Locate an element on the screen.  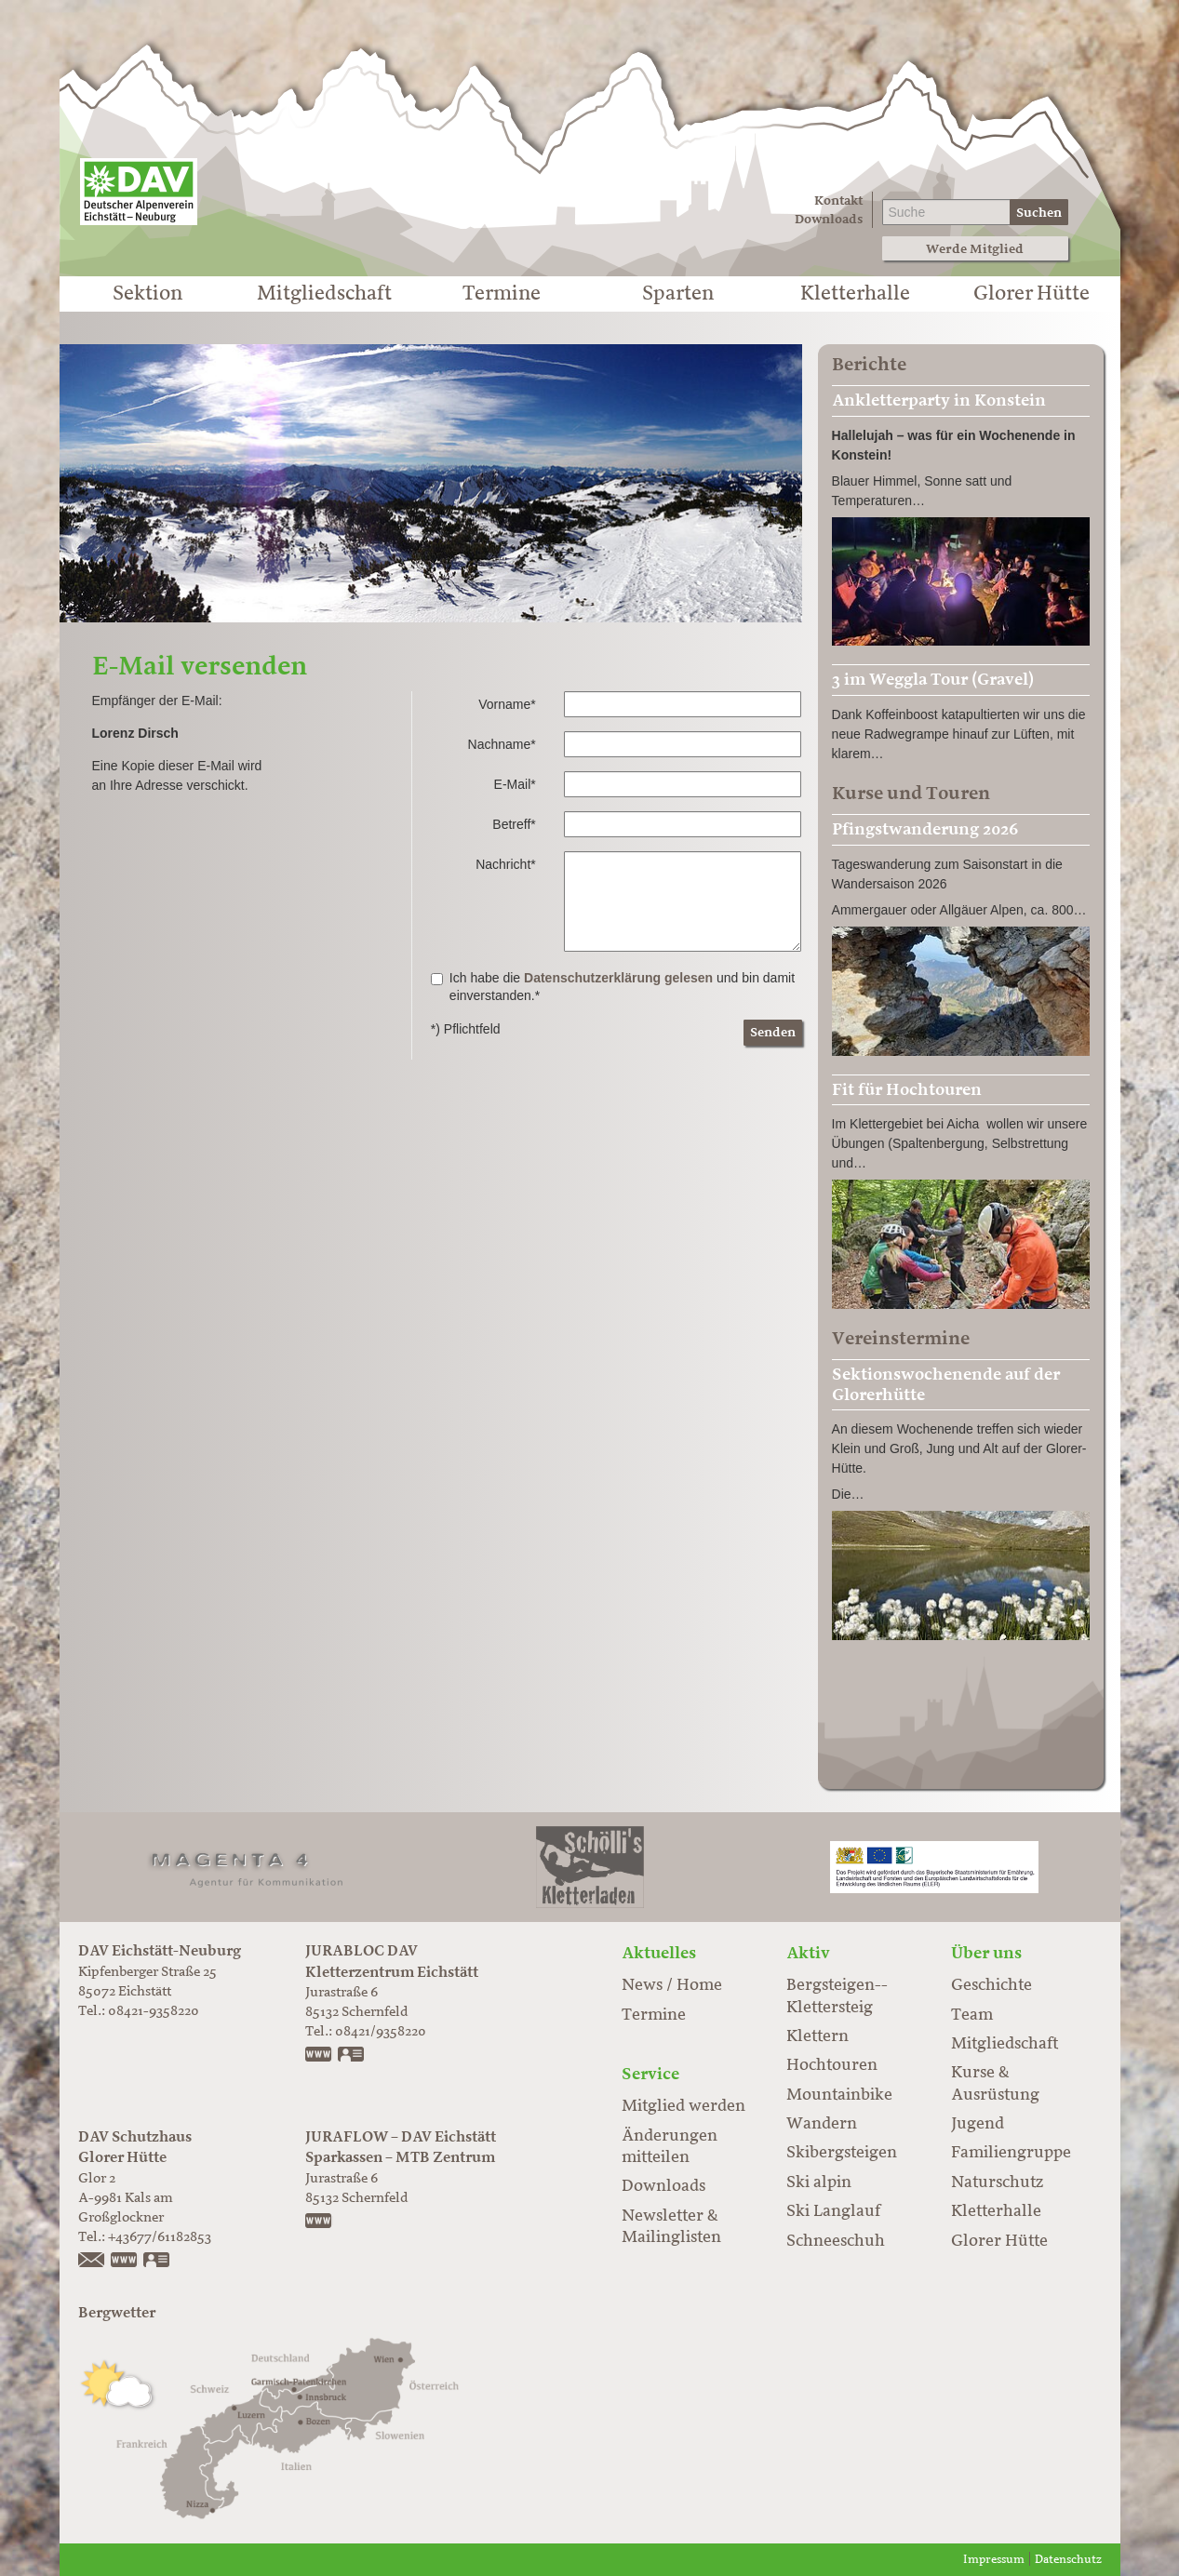
Datenschutz is located at coordinates (1068, 2560).